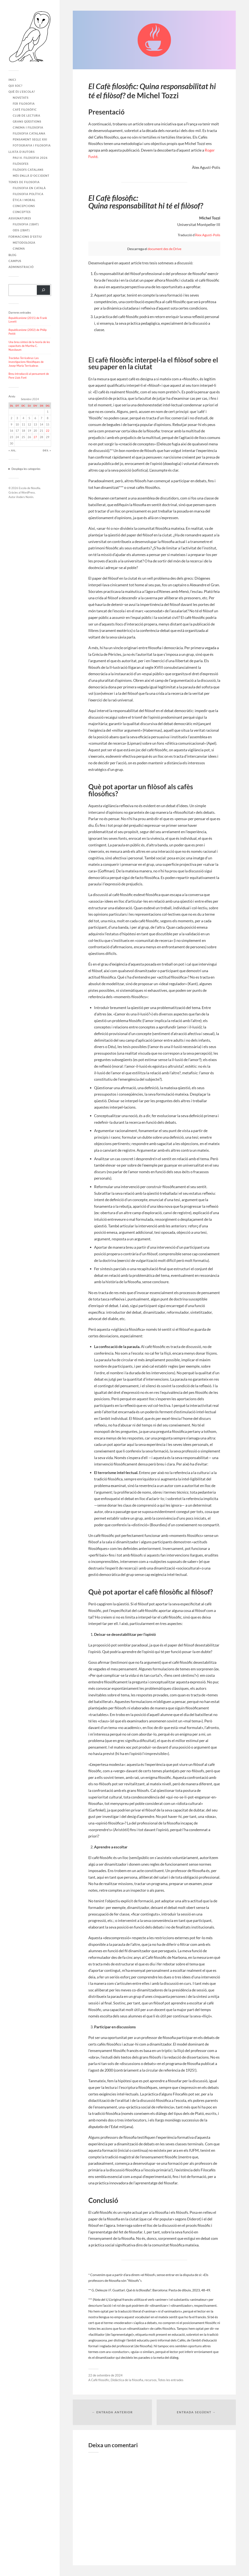  What do you see at coordinates (28, 169) in the screenshot?
I see `Filòsofs catalans` at bounding box center [28, 169].